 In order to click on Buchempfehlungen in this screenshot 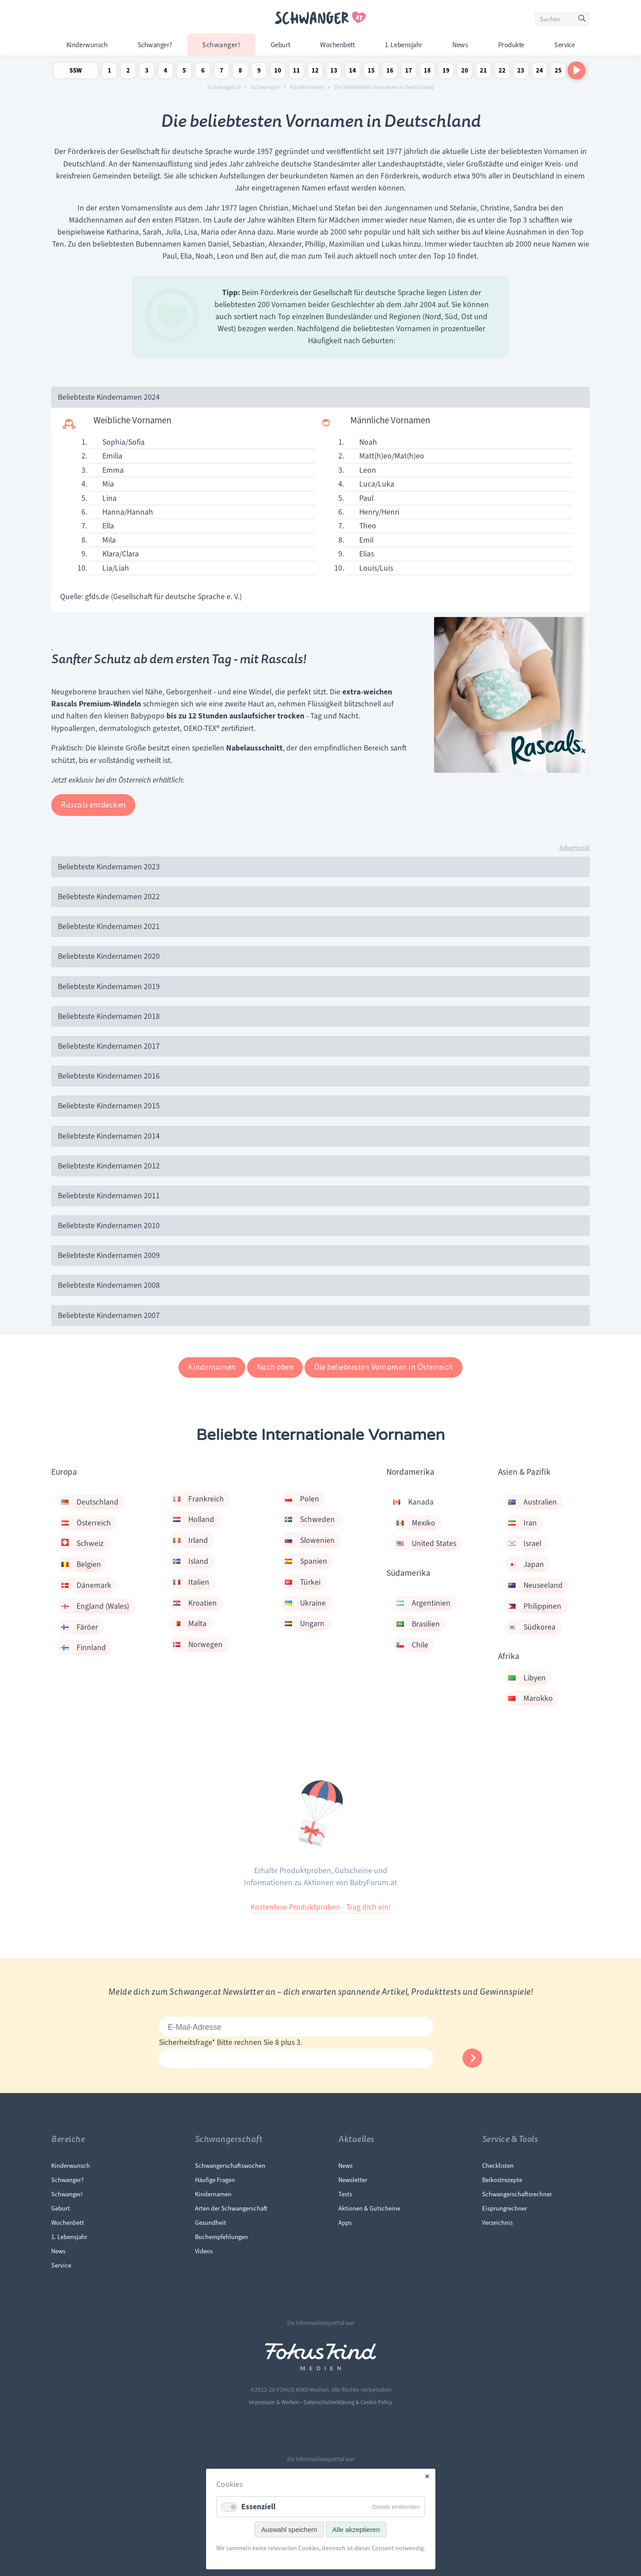, I will do `click(221, 2237)`.